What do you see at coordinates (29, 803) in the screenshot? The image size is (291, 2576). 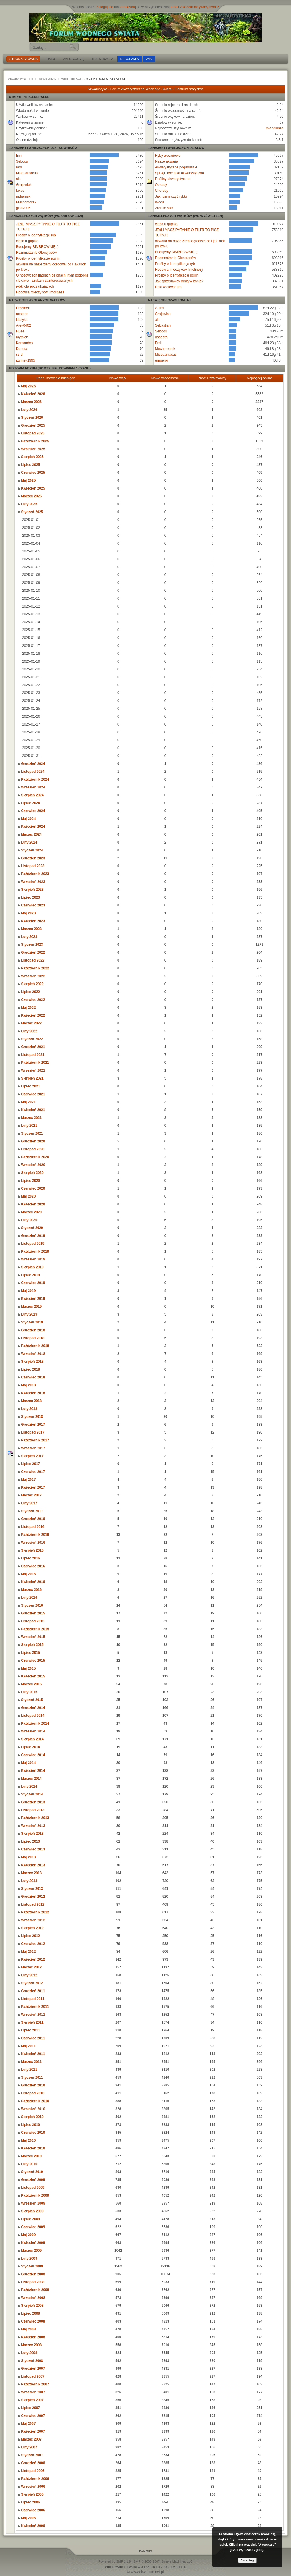 I see `Lipiec 2024` at bounding box center [29, 803].